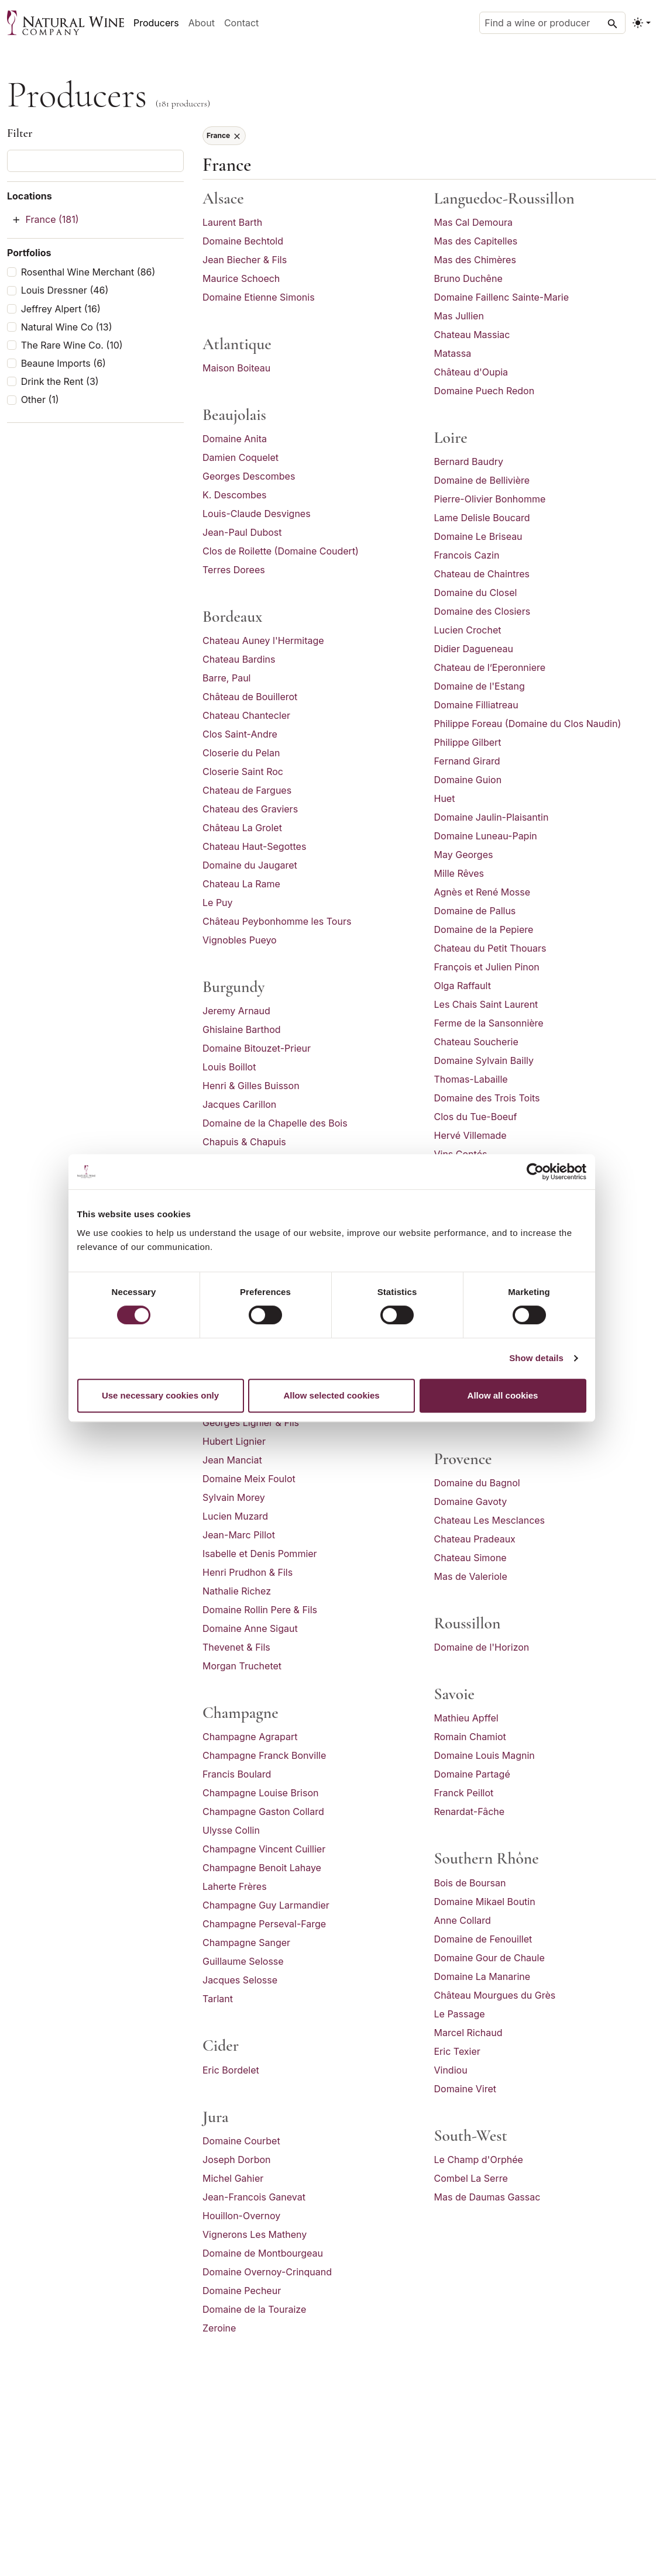 This screenshot has width=663, height=2576. I want to click on Allow selected cookies, so click(331, 1395).